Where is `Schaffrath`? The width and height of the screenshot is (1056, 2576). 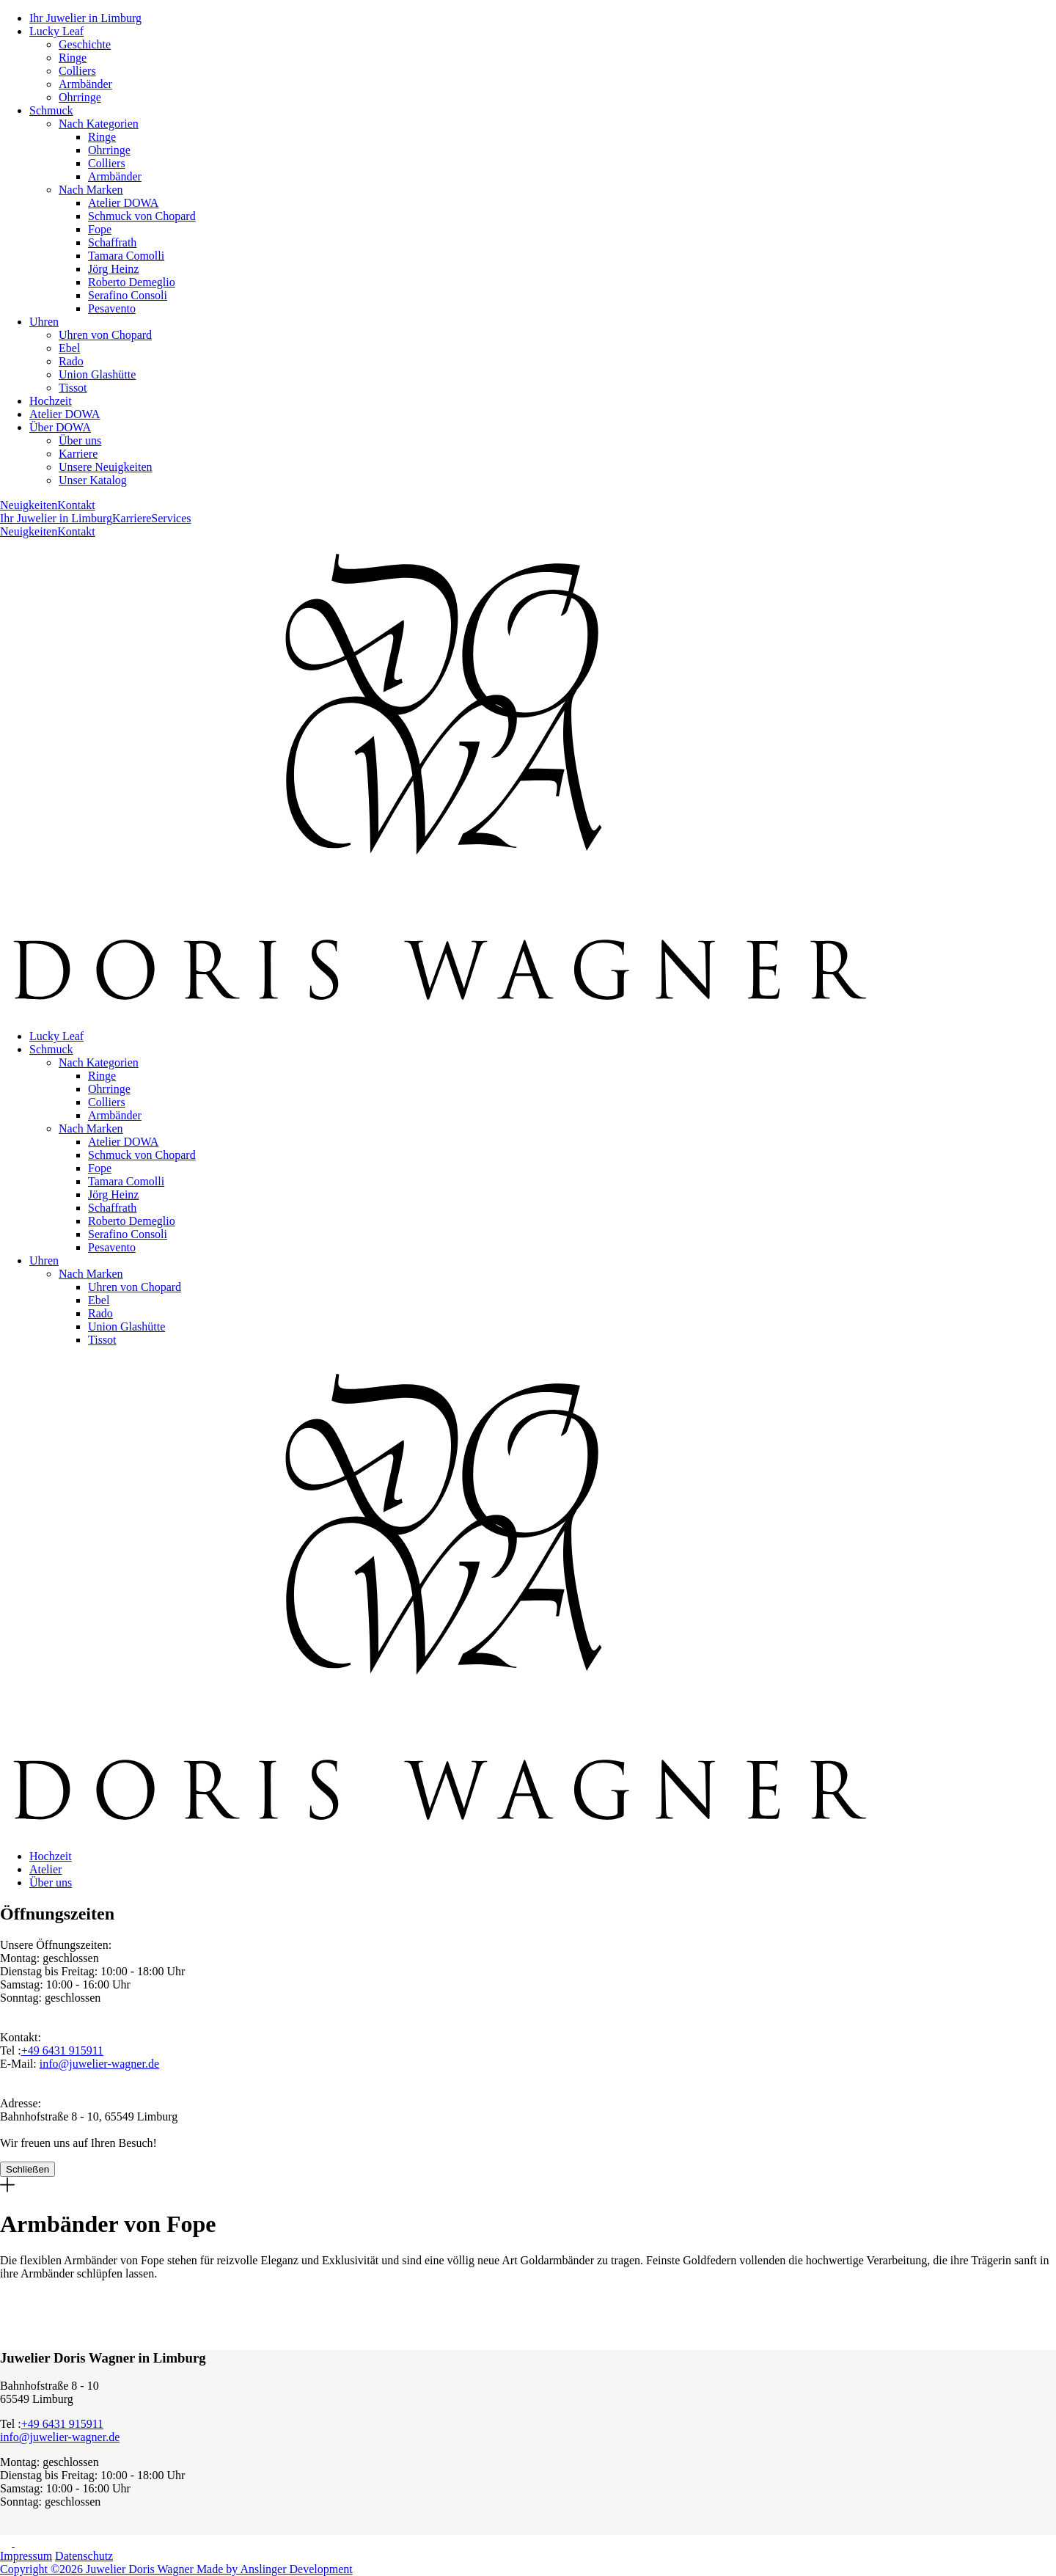
Schaffrath is located at coordinates (112, 242).